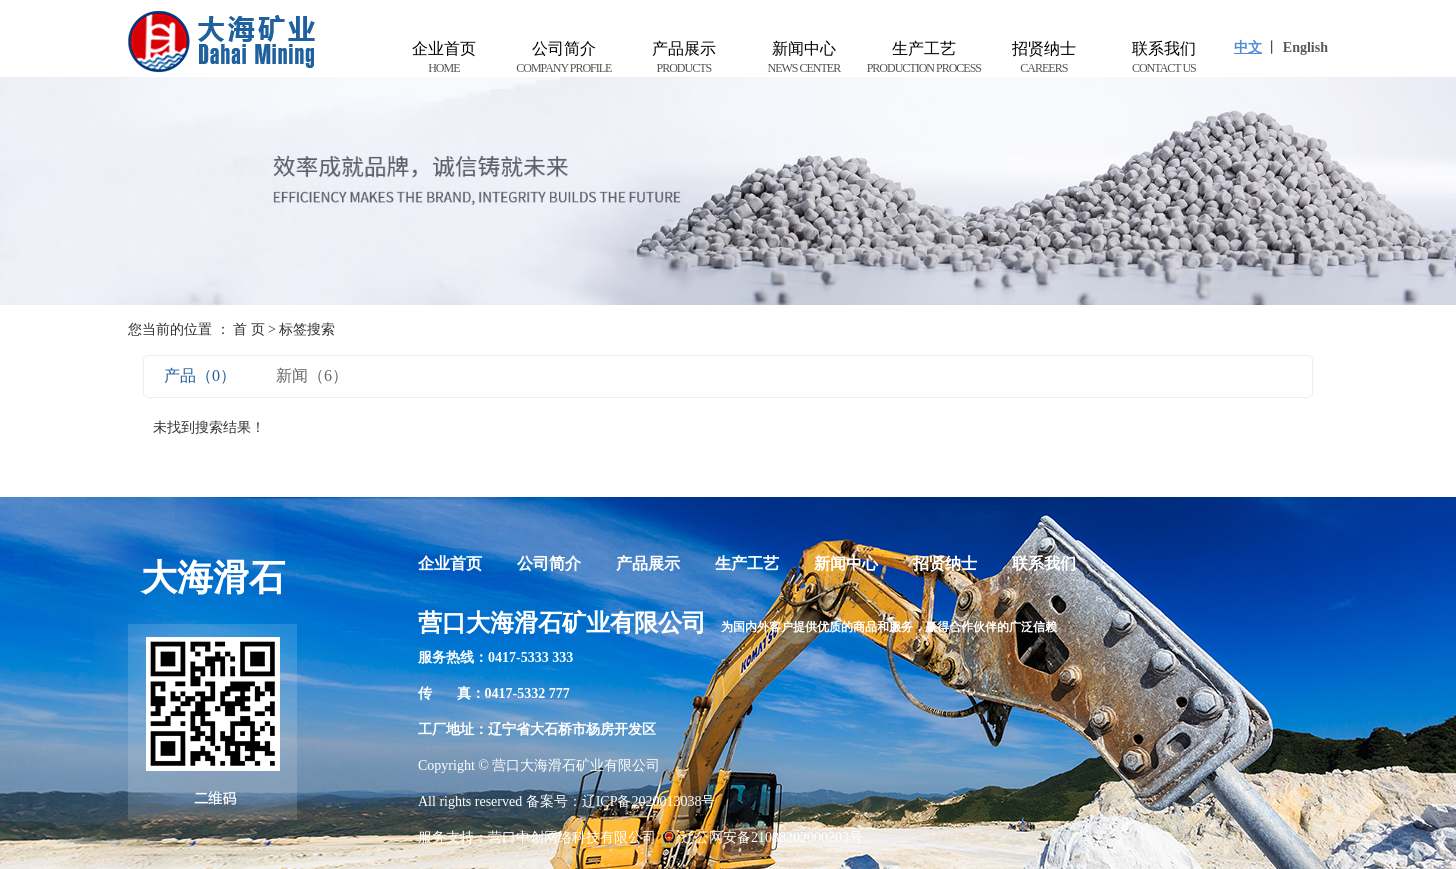  What do you see at coordinates (684, 58) in the screenshot?
I see `产品展示` at bounding box center [684, 58].